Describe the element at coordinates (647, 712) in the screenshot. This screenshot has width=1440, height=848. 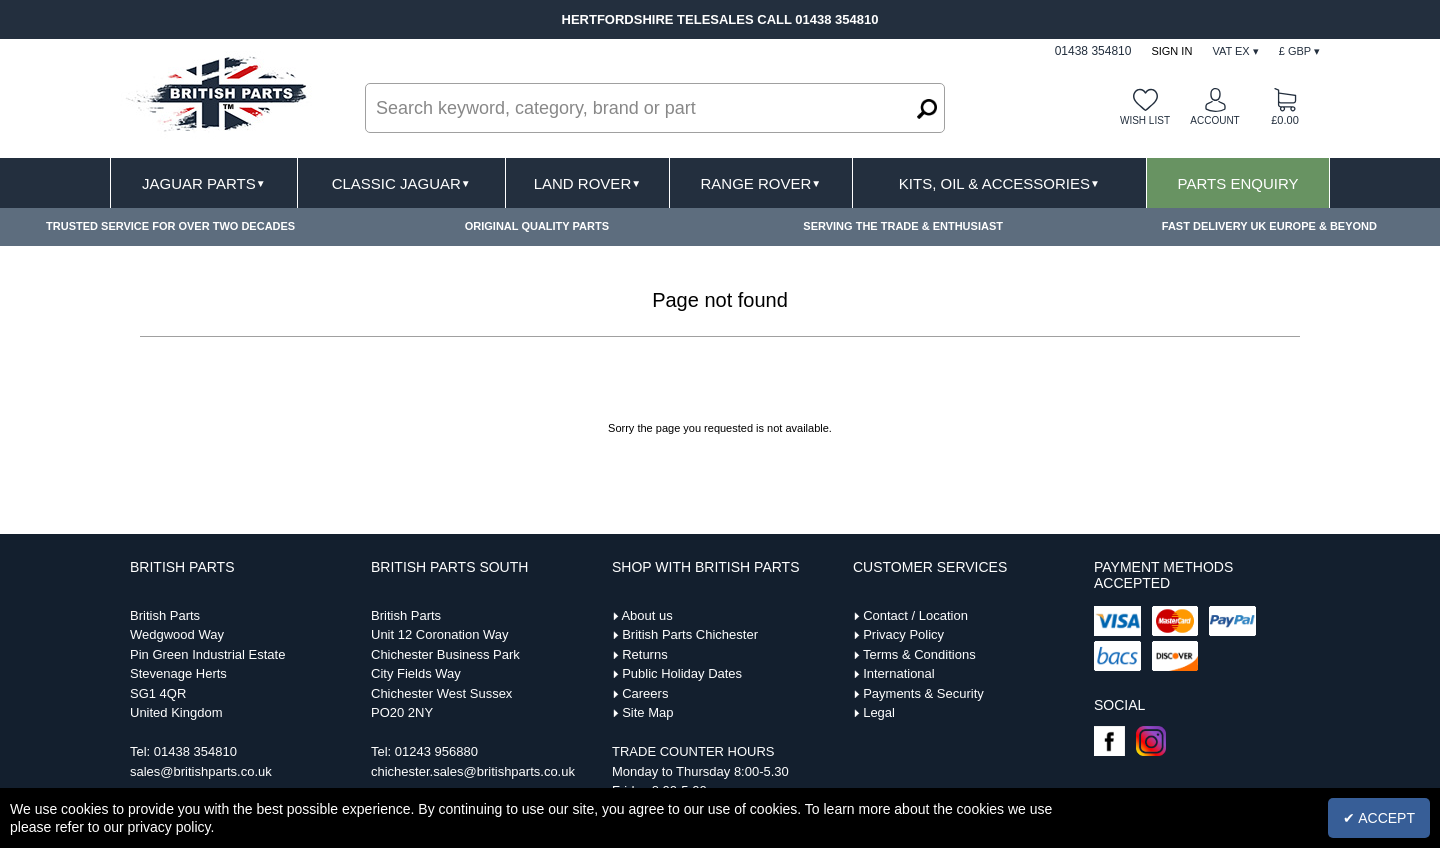
I see `Site Map` at that location.